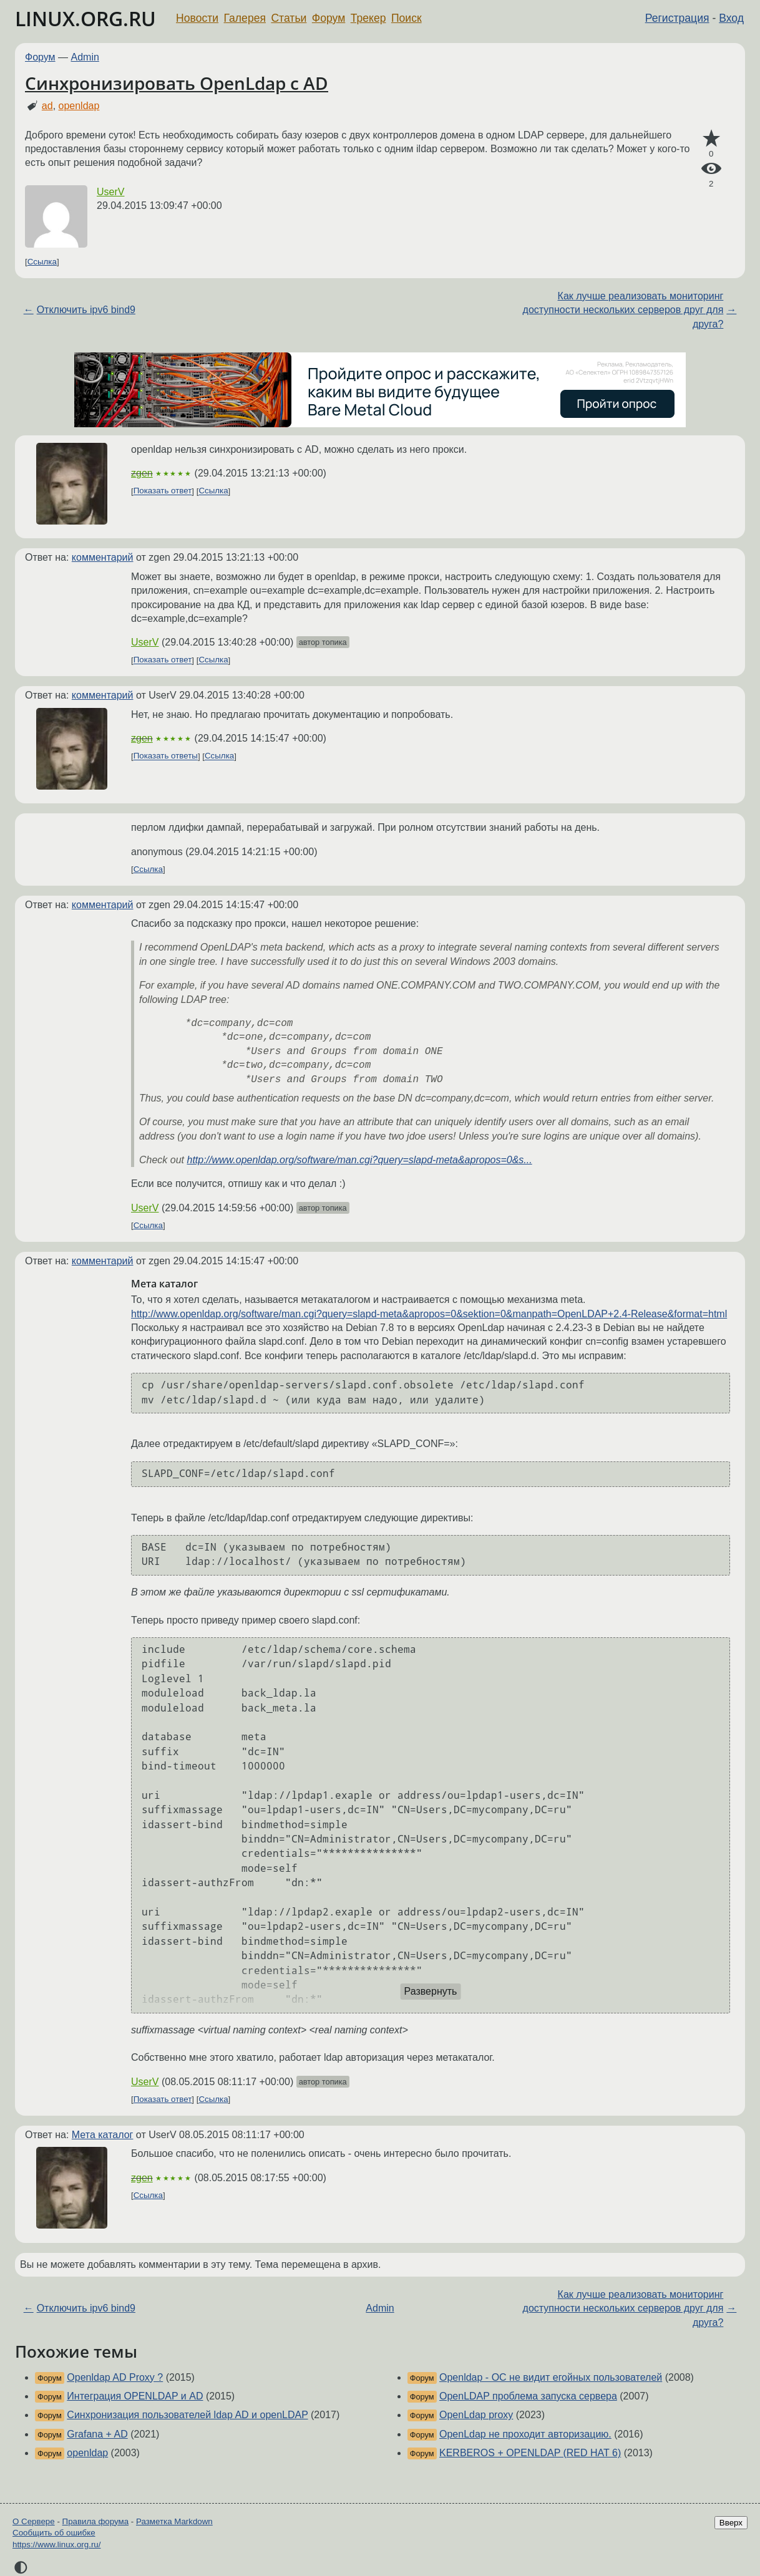 This screenshot has height=2576, width=760. What do you see at coordinates (56, 2544) in the screenshot?
I see `https://www.linux.org.ru/` at bounding box center [56, 2544].